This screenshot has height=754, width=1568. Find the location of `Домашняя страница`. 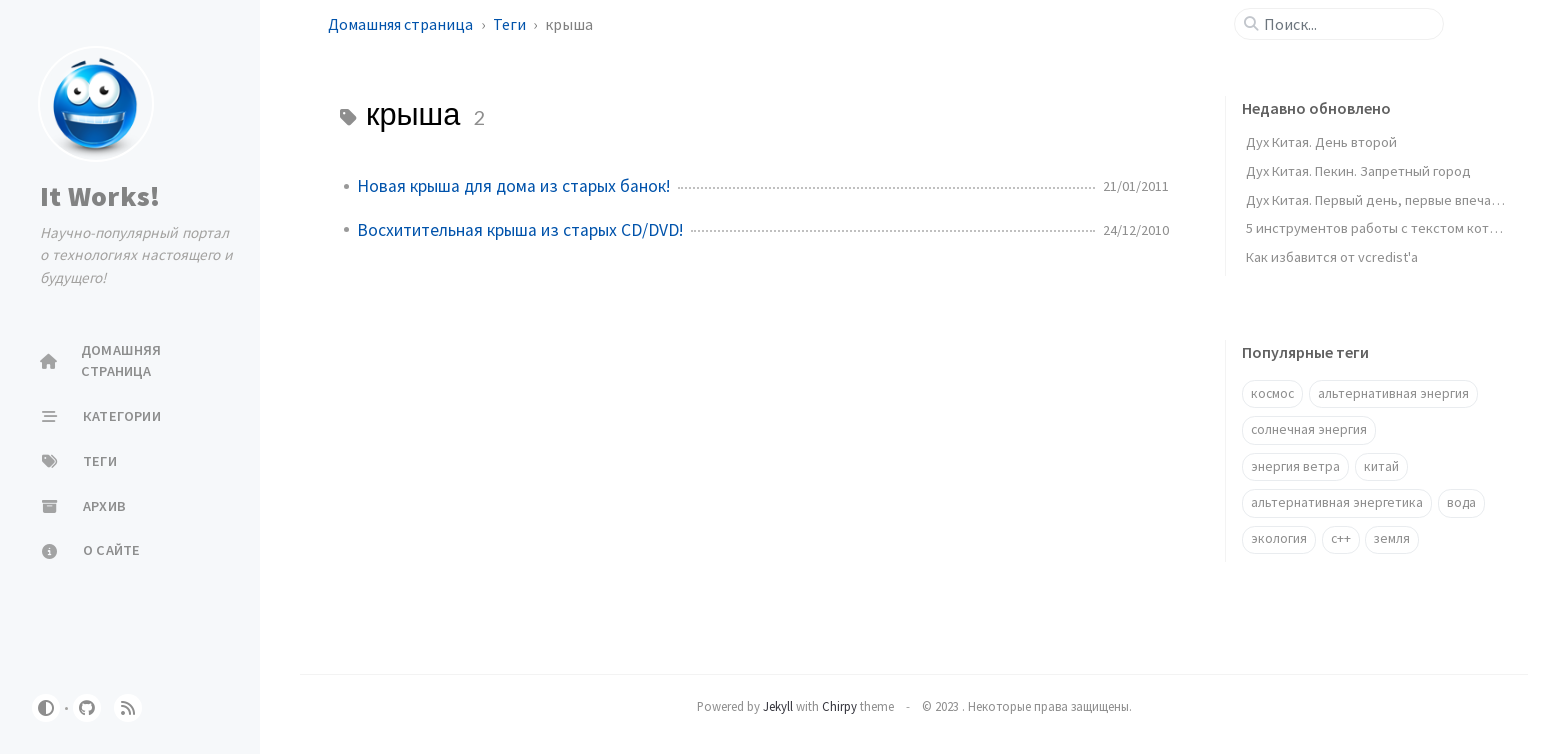

Домашняя страница is located at coordinates (402, 24).